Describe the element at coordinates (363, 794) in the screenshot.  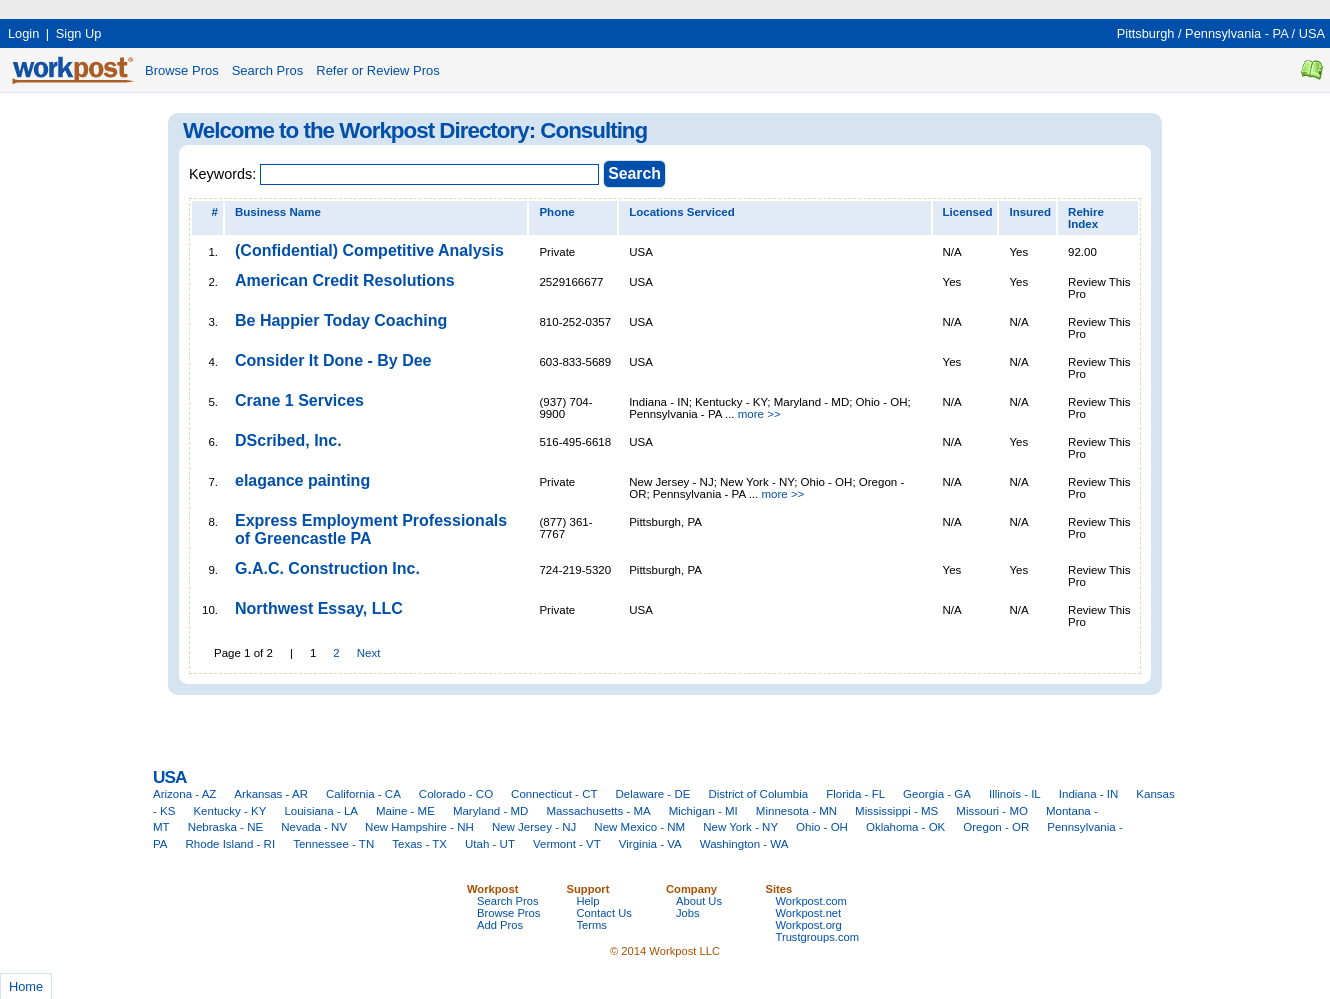
I see `California - CA` at that location.